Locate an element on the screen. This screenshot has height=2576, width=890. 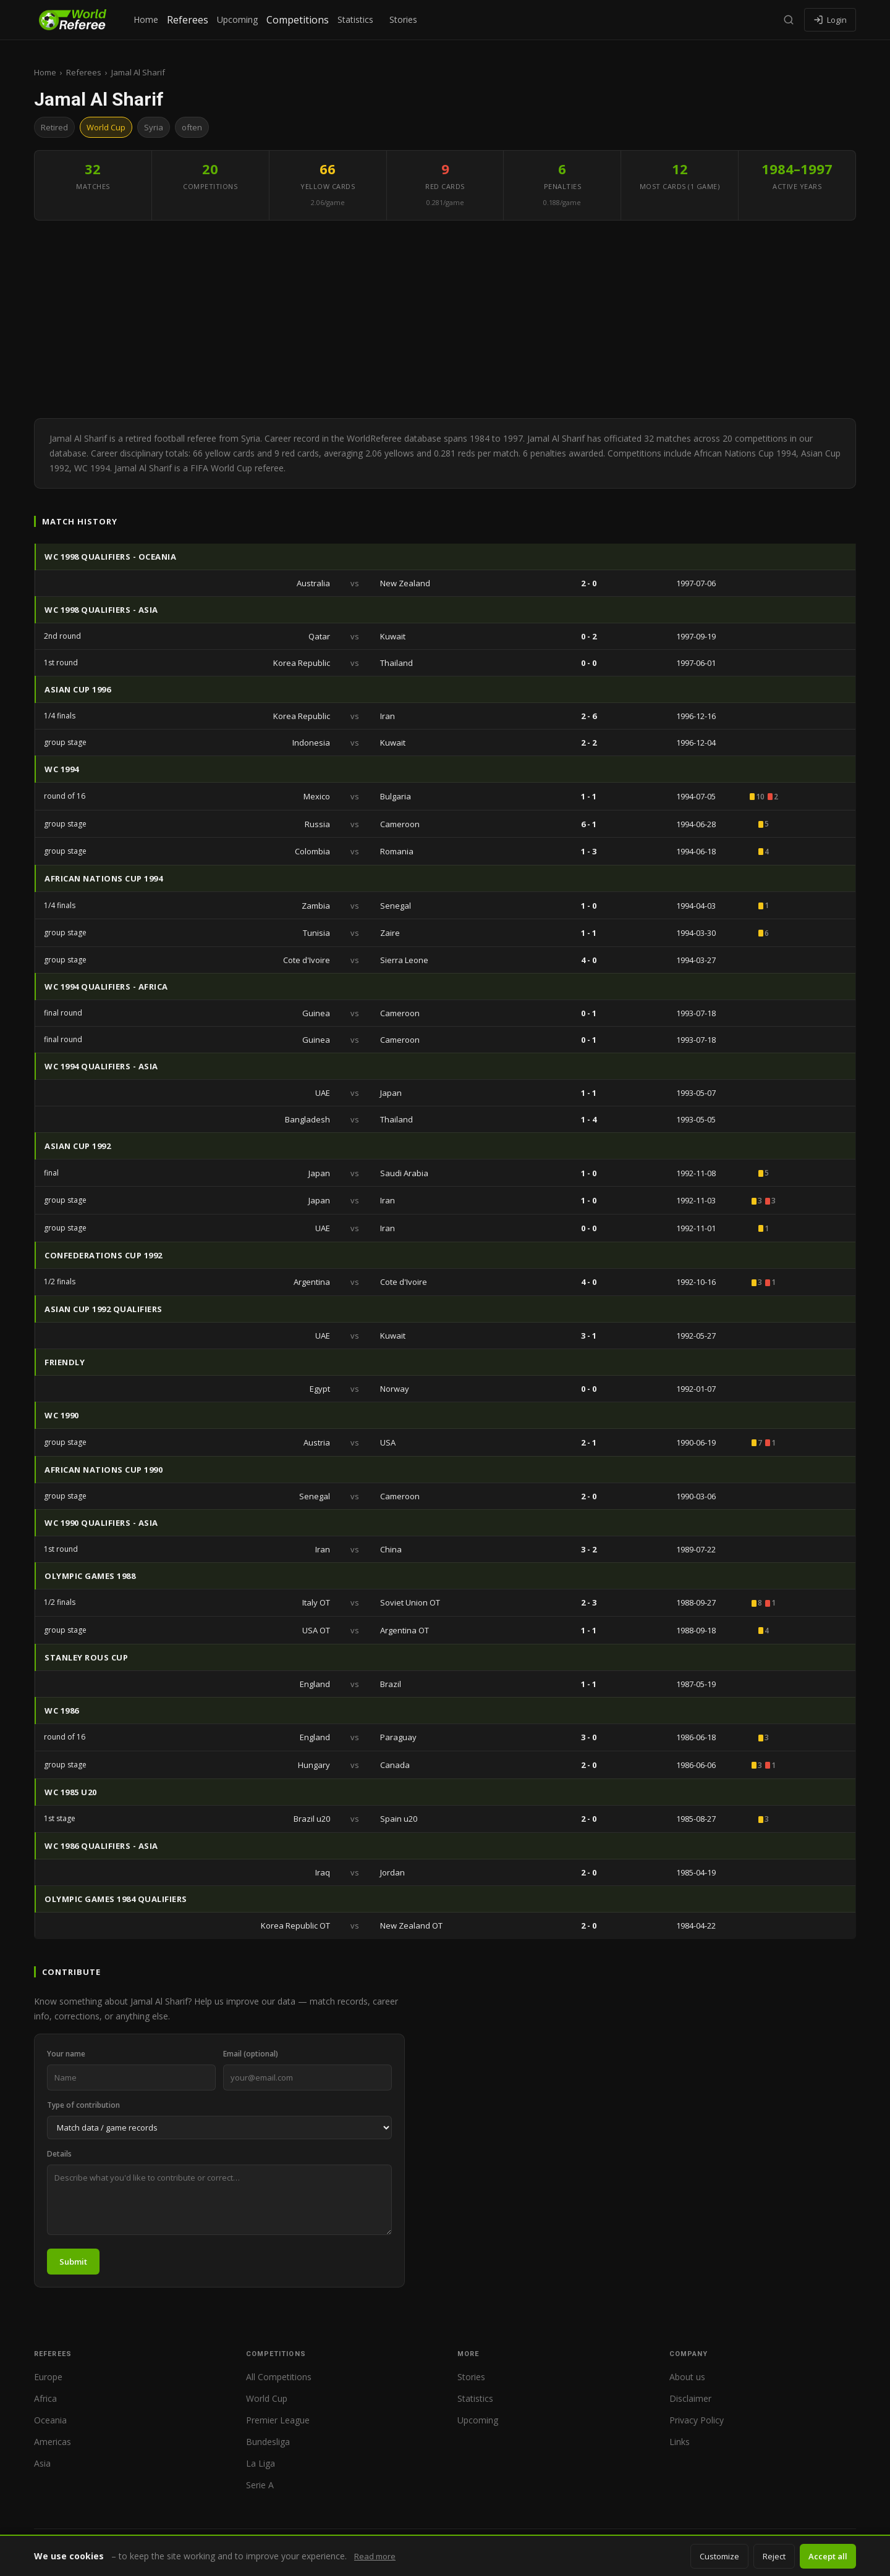
[Advertisement] is located at coordinates (445, 319).